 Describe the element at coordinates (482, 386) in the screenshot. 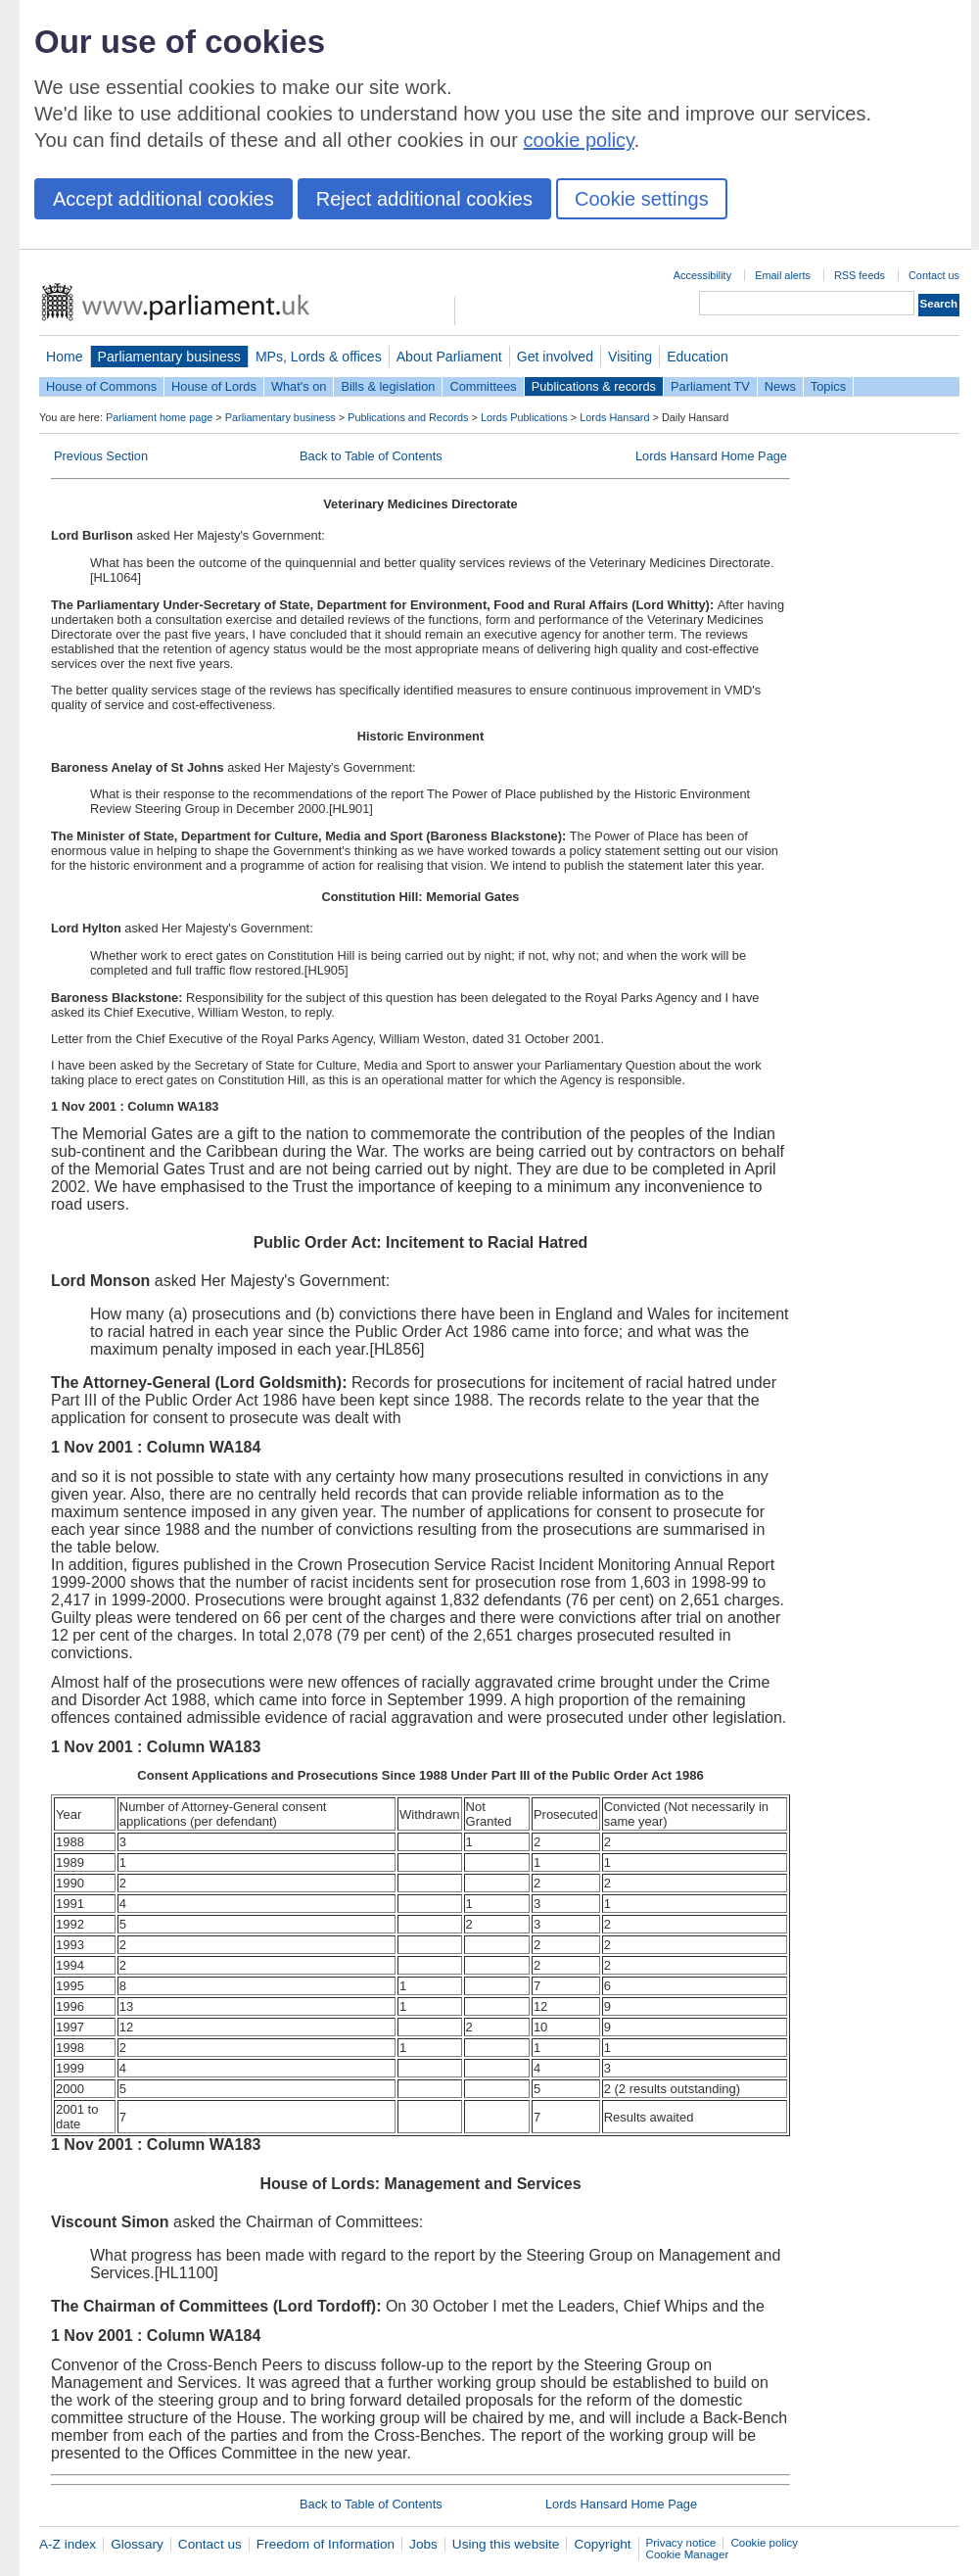

I see `Committees` at that location.